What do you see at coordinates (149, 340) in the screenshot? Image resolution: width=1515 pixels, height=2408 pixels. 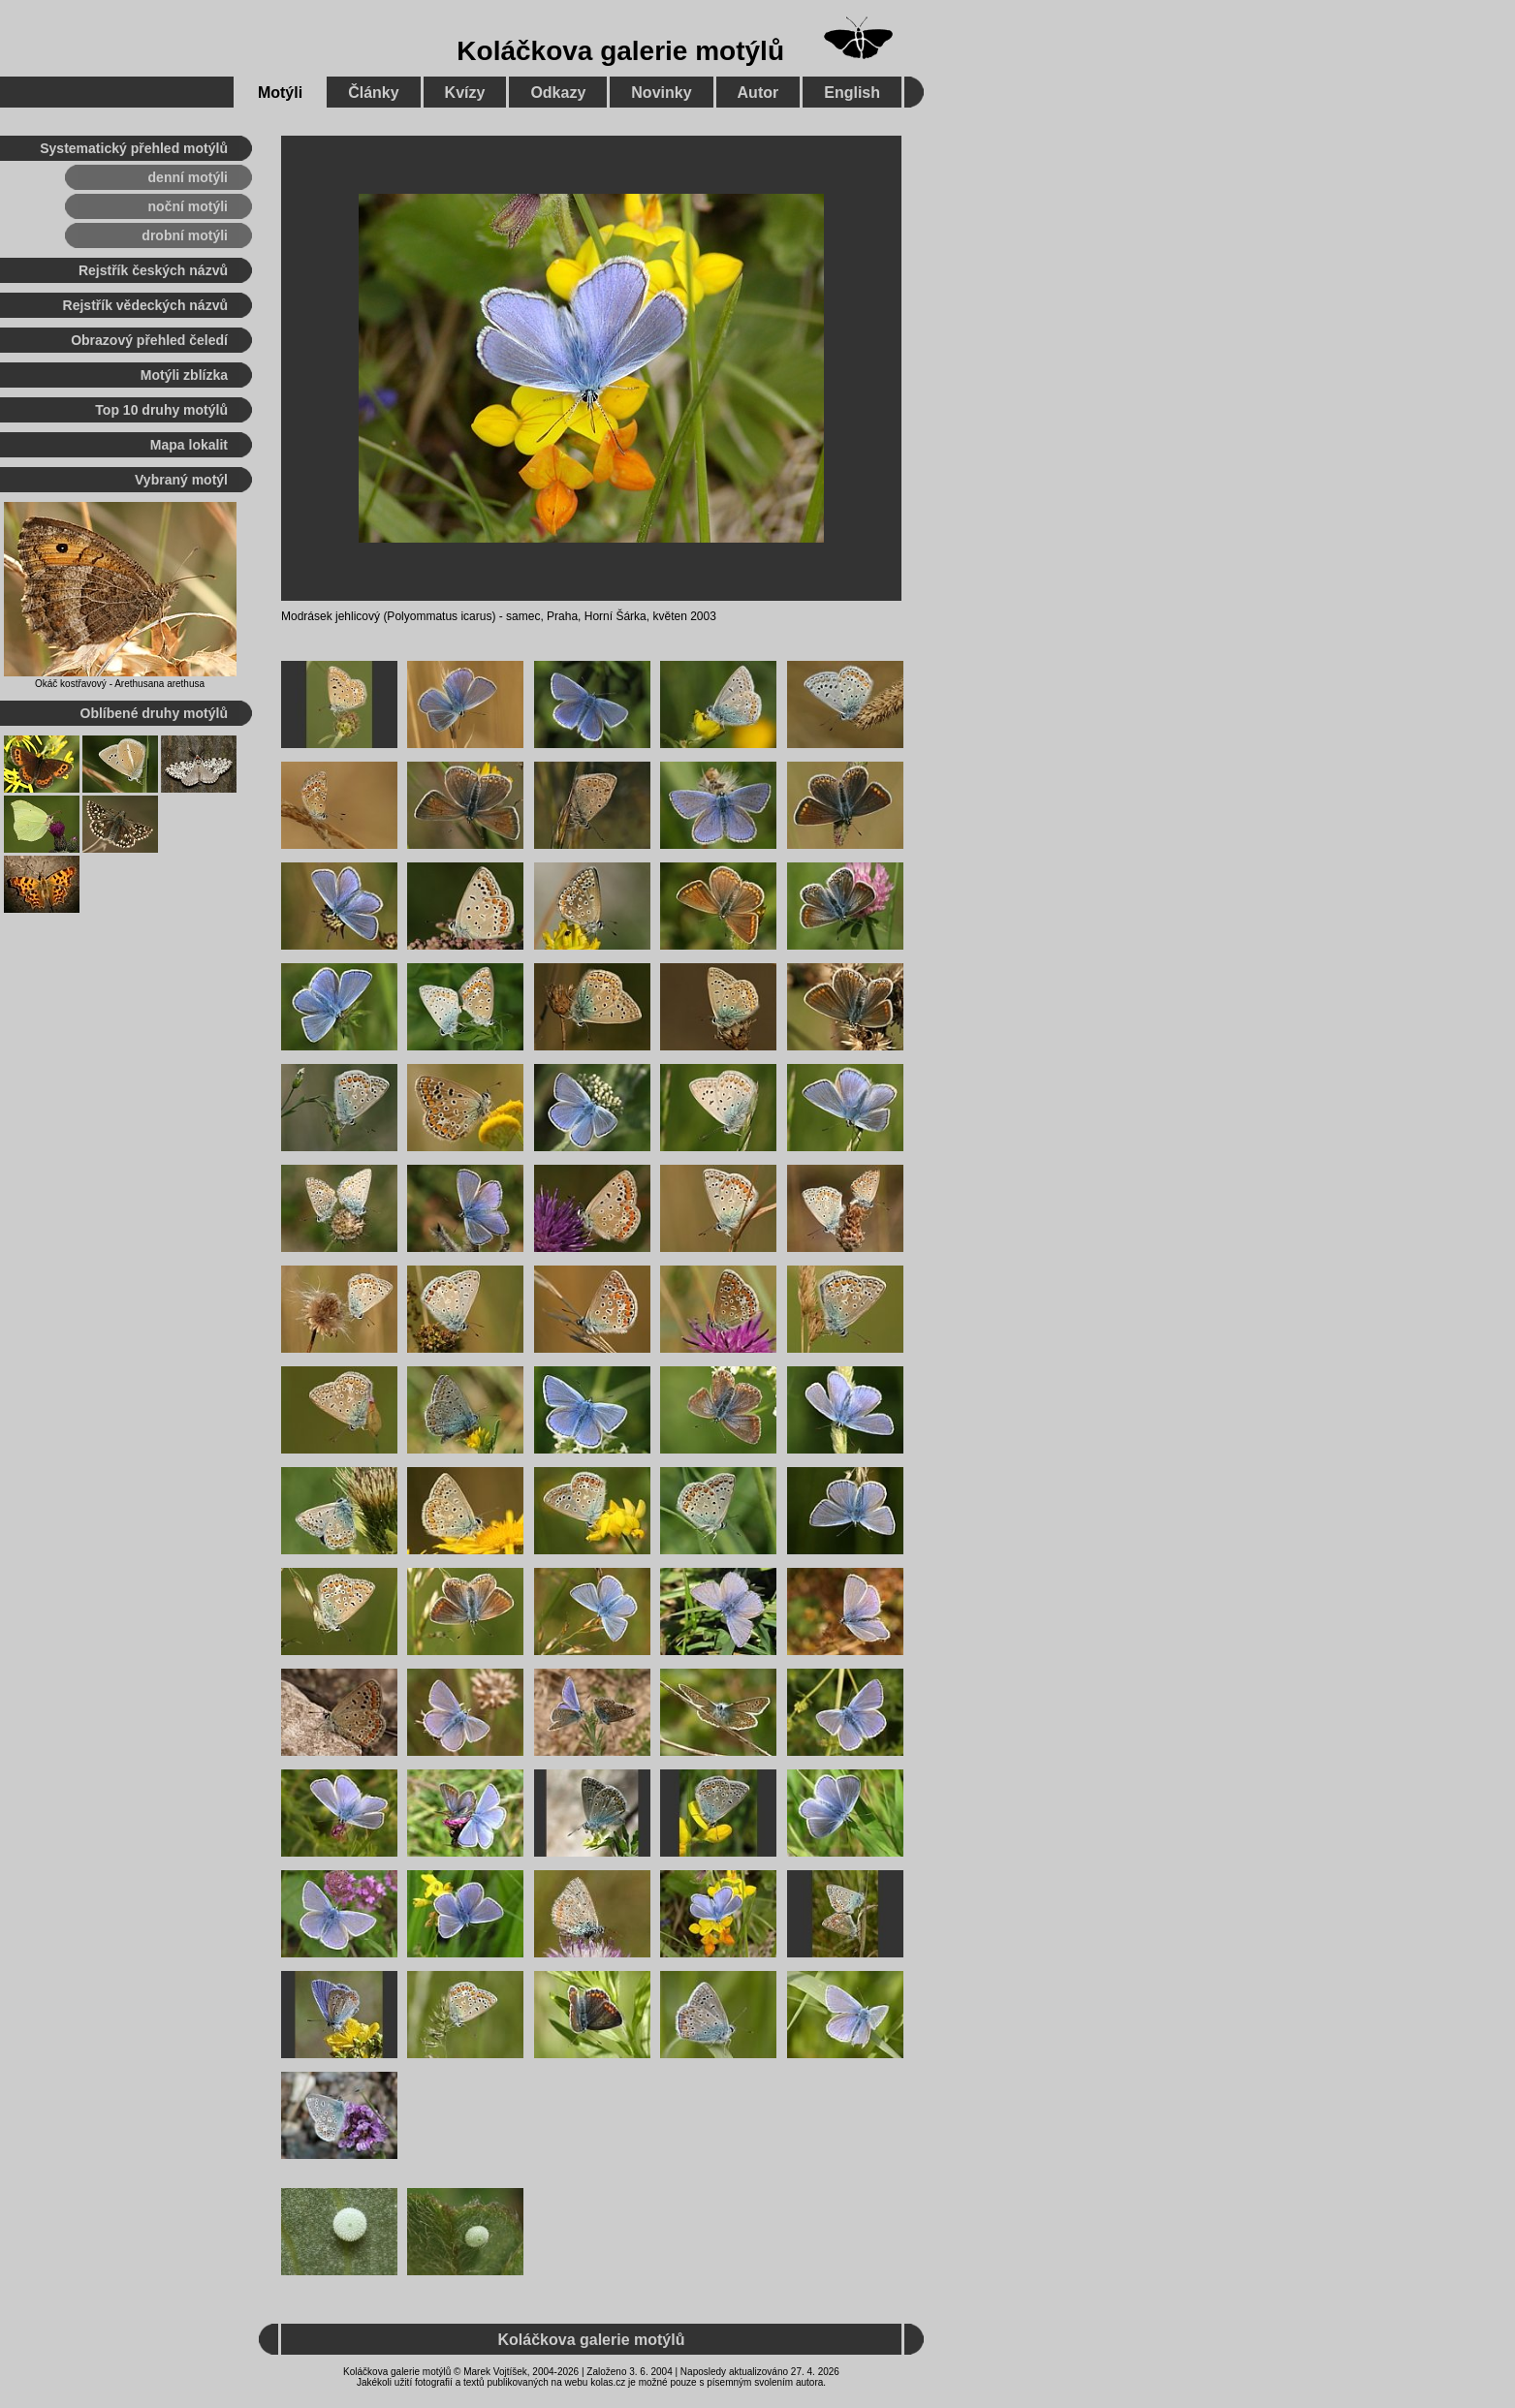 I see `Obrazový přehled čeledí` at bounding box center [149, 340].